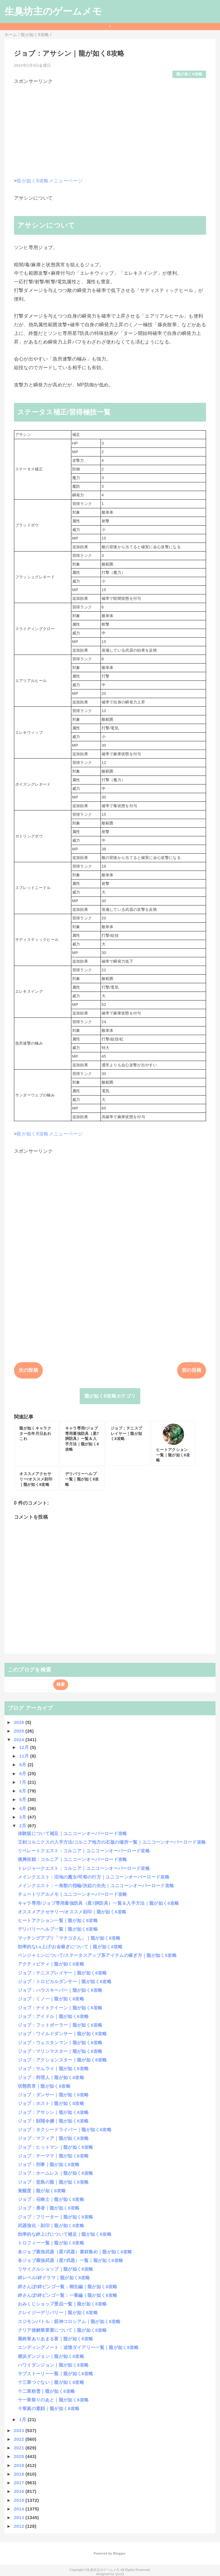  What do you see at coordinates (112, 1842) in the screenshot?
I see `王剣コルニクスの入手方法/コルニア地方の石版の場所一覧｜ユニコーンオーバーロード攻略` at bounding box center [112, 1842].